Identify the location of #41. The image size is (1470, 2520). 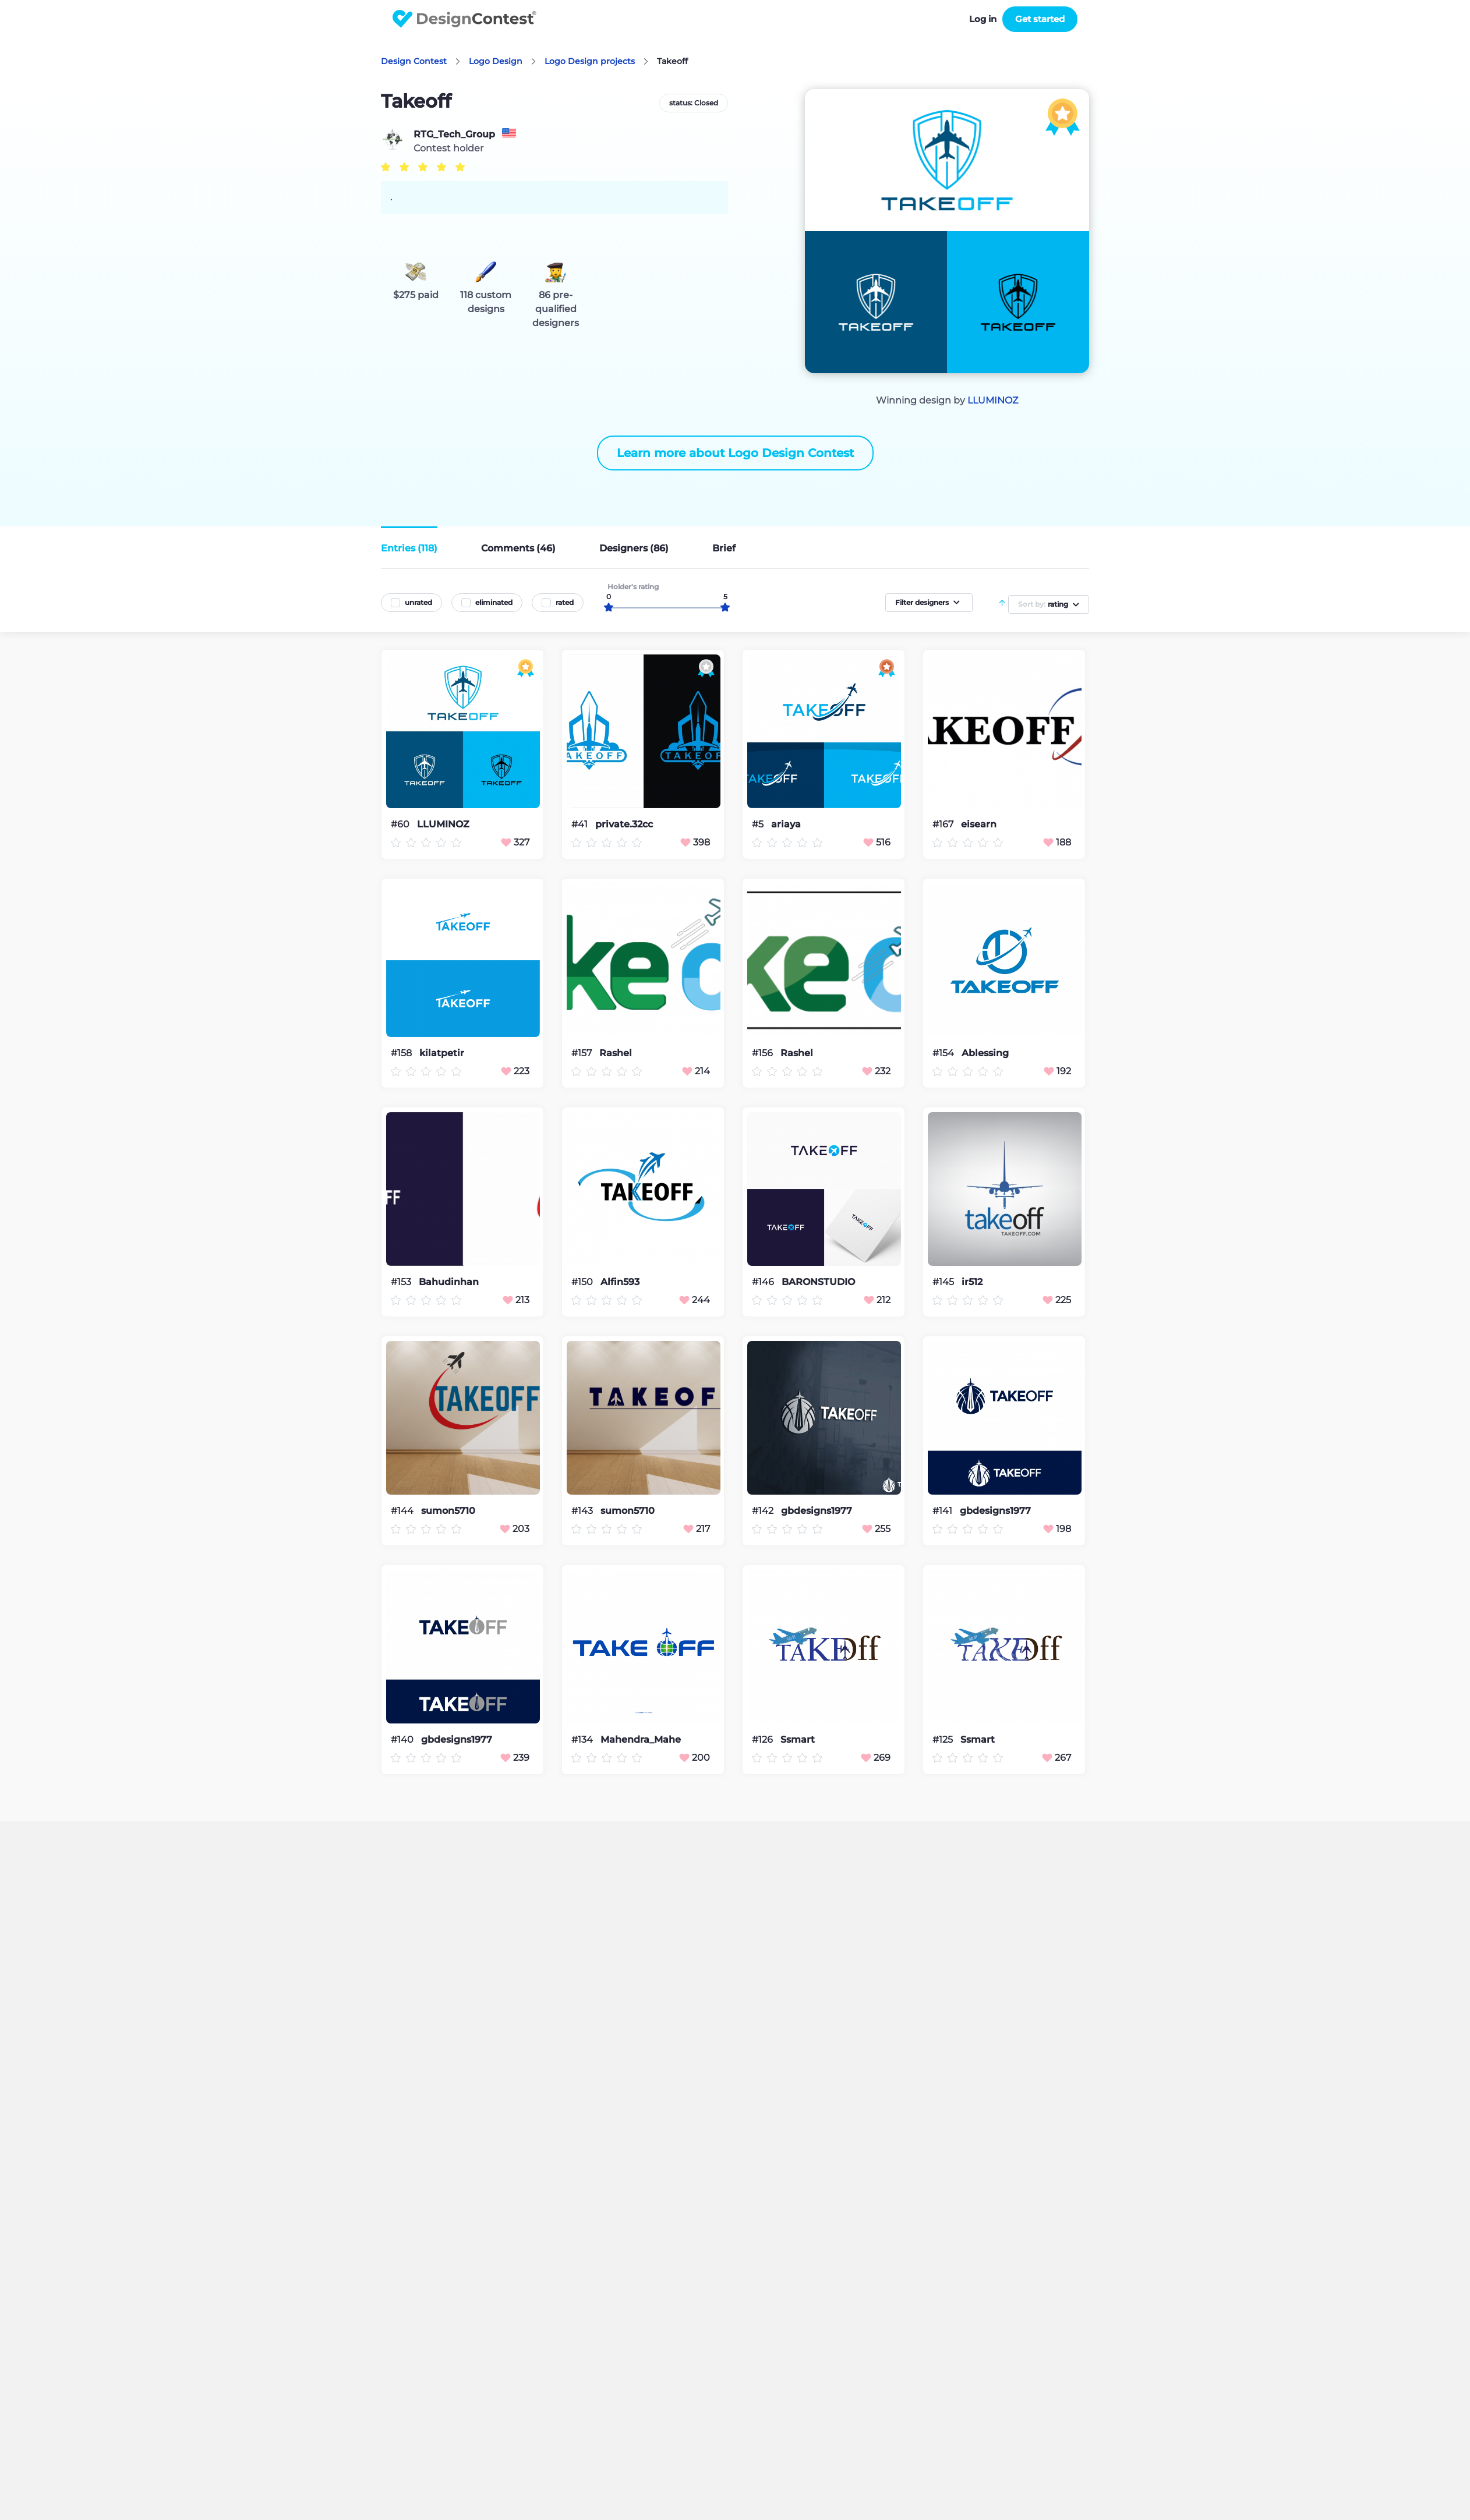
(580, 824).